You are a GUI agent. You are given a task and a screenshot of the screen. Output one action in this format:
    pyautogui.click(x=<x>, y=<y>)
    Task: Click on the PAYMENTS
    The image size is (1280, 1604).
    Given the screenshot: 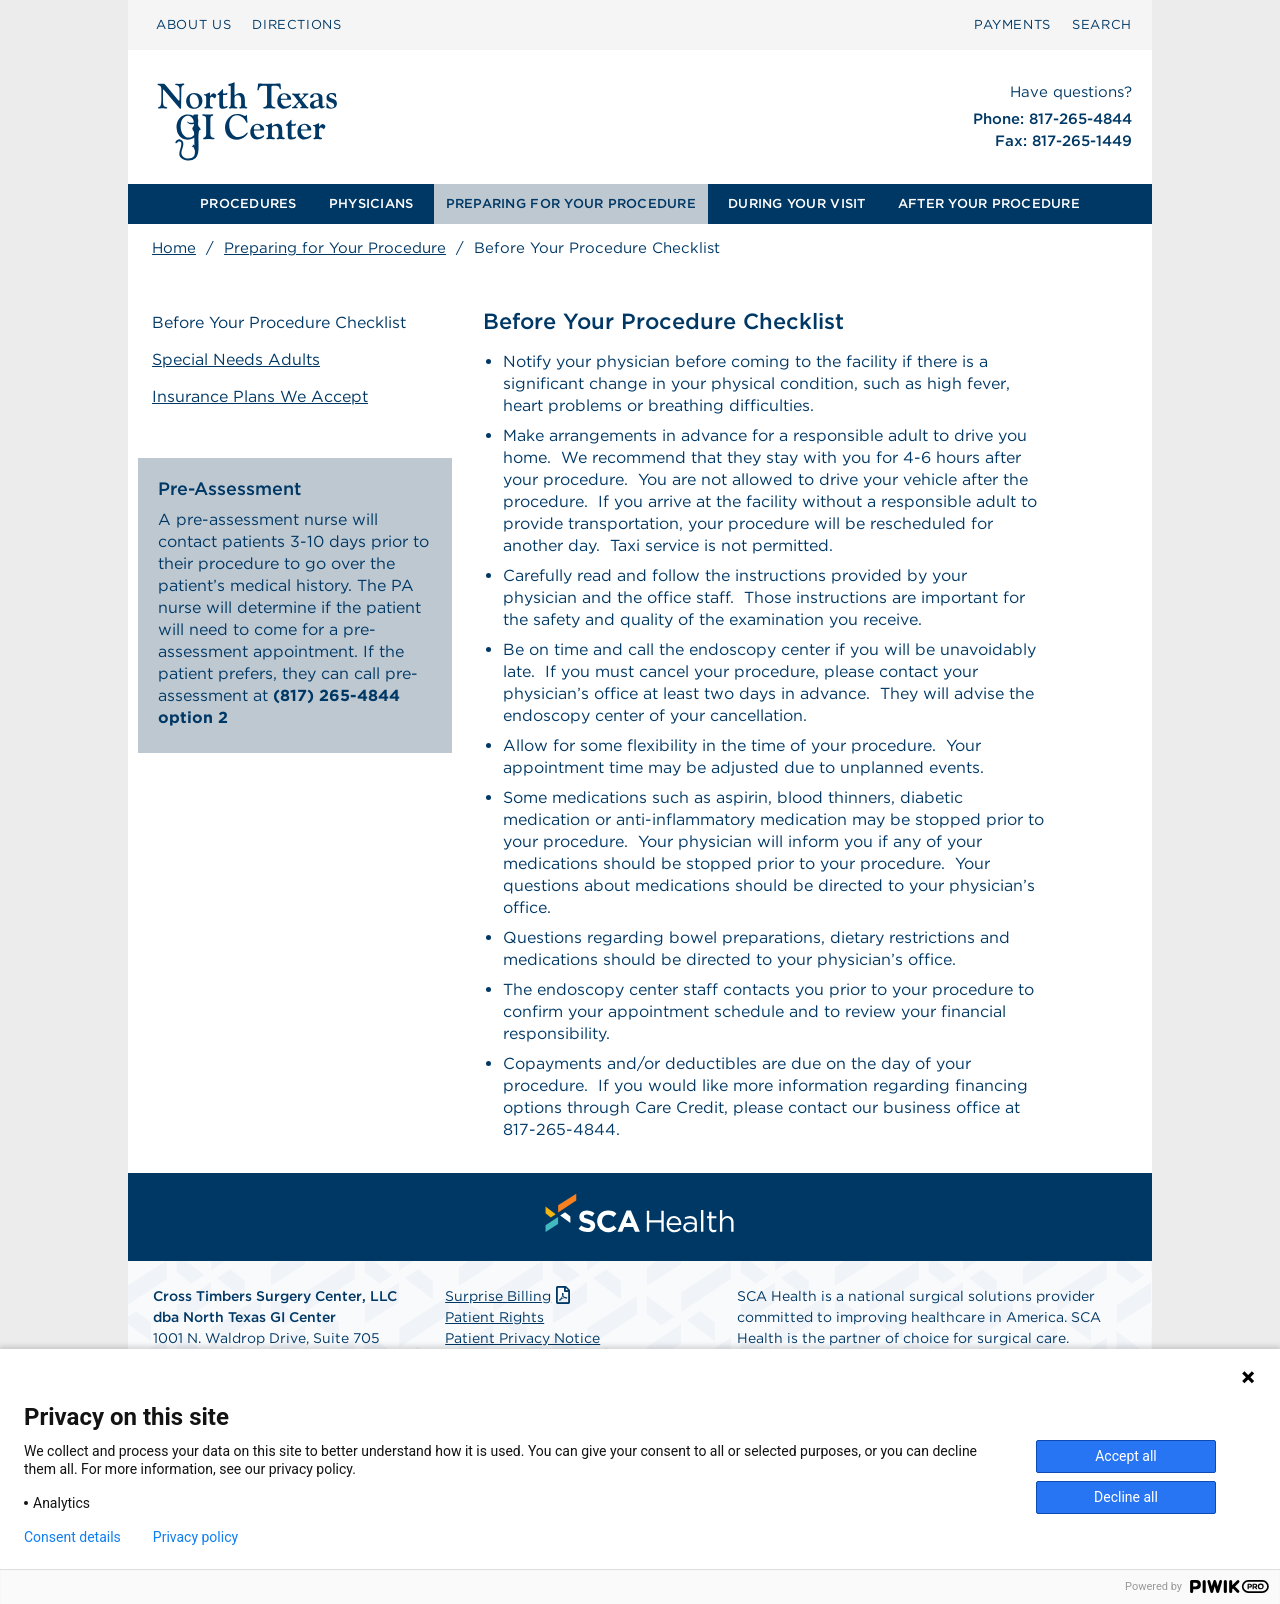 What is the action you would take?
    pyautogui.click(x=1012, y=24)
    